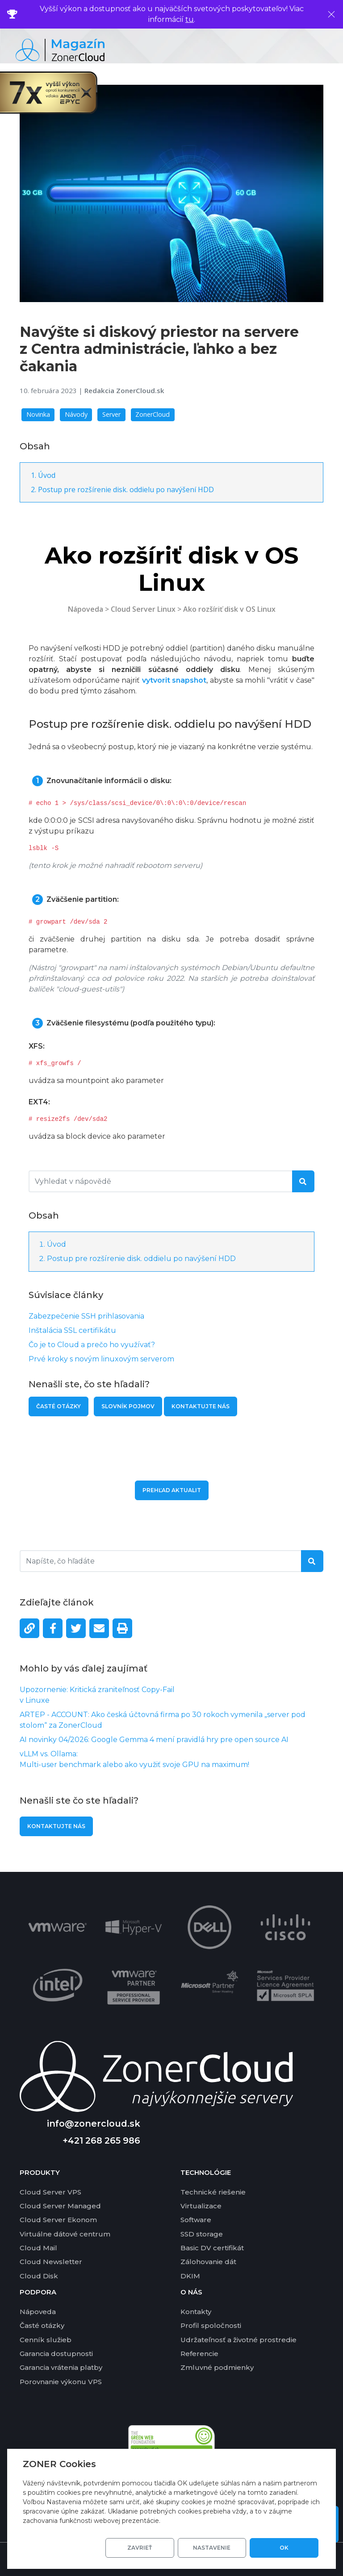 Image resolution: width=343 pixels, height=2576 pixels. Describe the element at coordinates (143, 609) in the screenshot. I see `Cloud Server Linux` at that location.